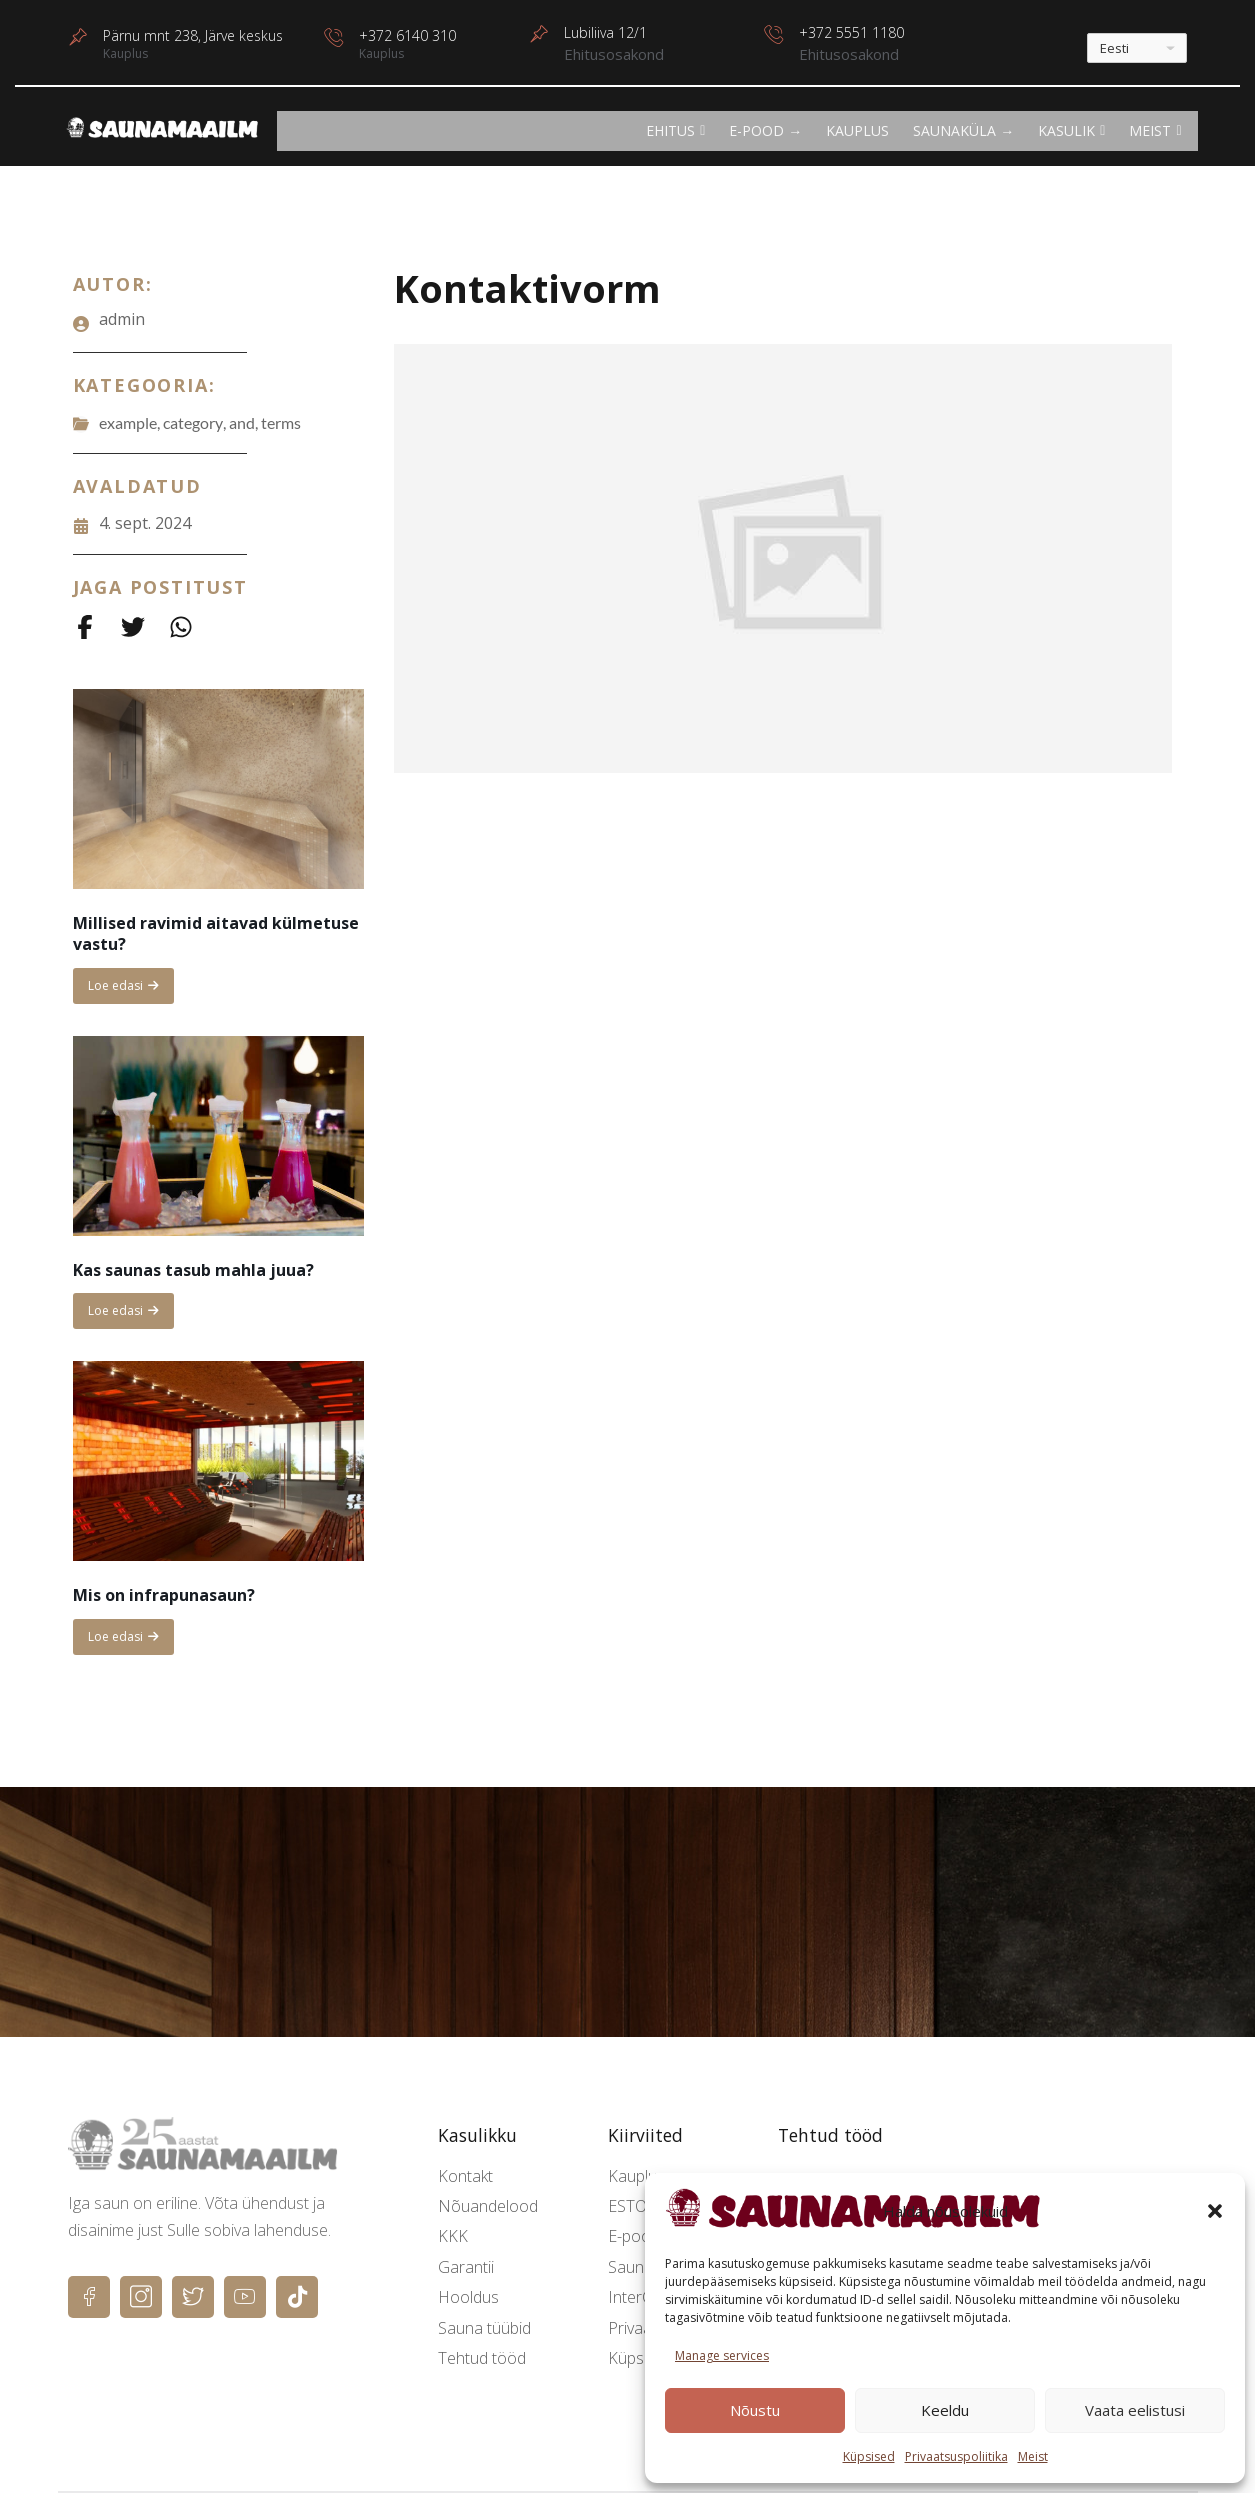 The height and width of the screenshot is (2493, 1255). I want to click on Saunaküla →, so click(963, 130).